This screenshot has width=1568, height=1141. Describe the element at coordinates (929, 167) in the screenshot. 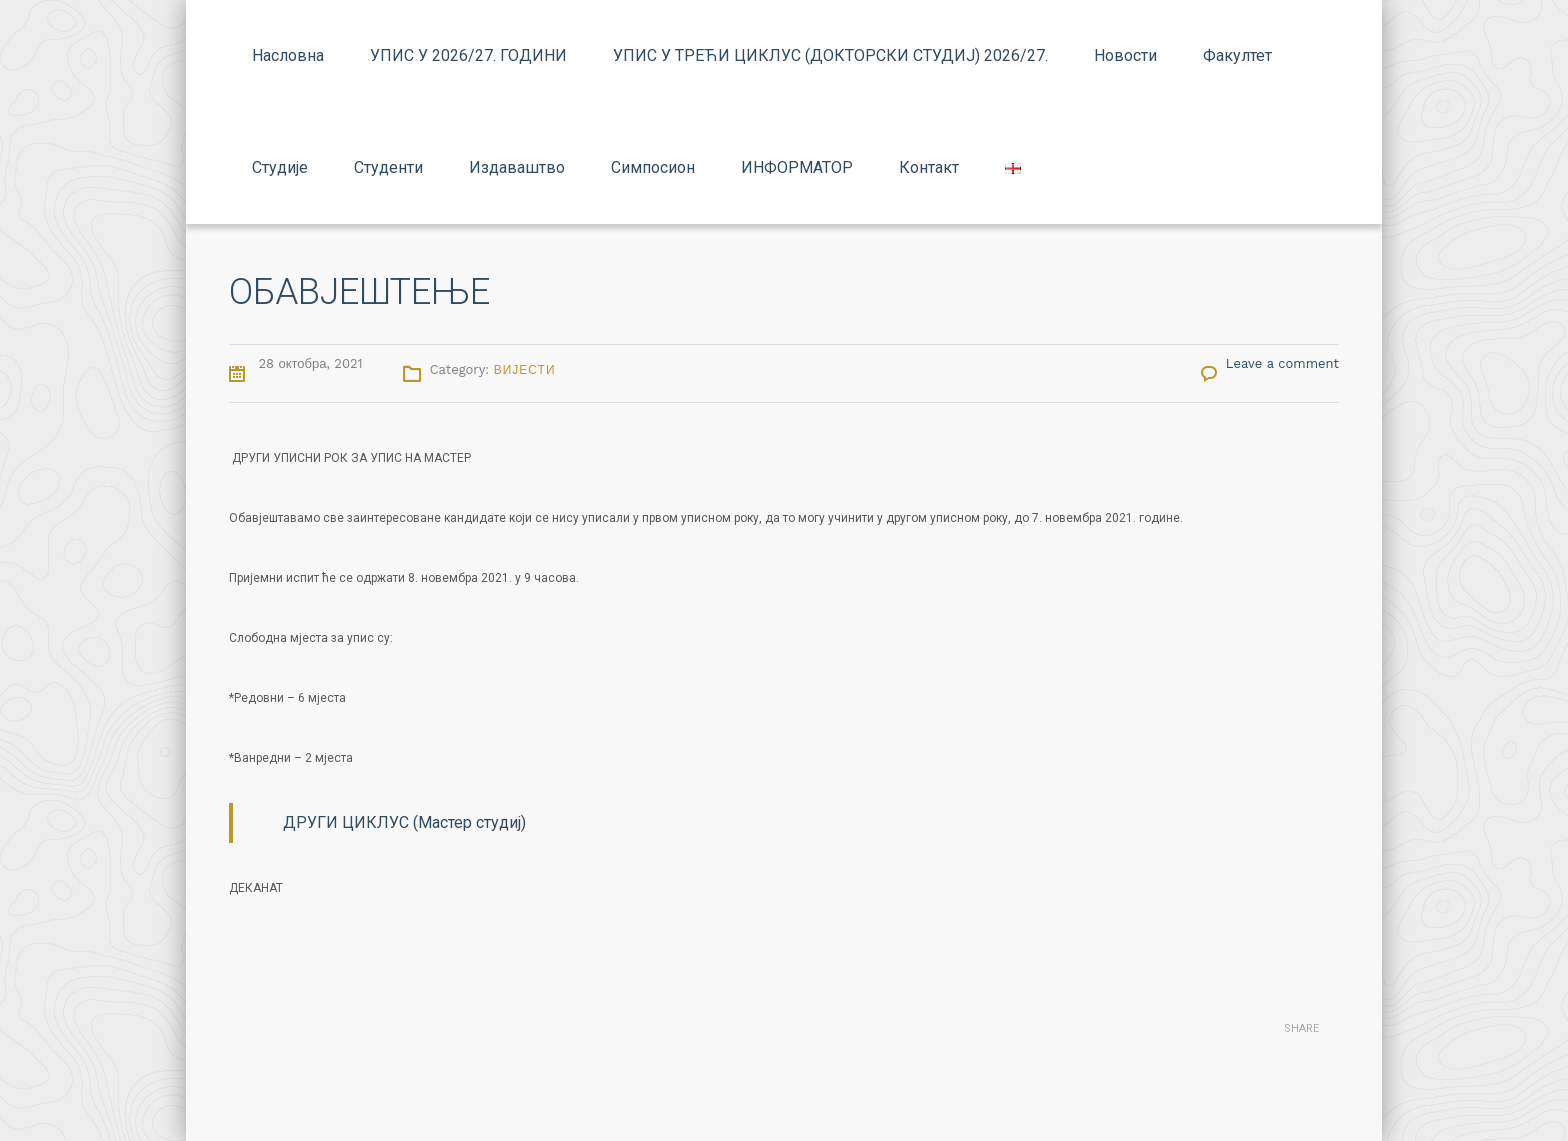

I see `Контакт` at that location.